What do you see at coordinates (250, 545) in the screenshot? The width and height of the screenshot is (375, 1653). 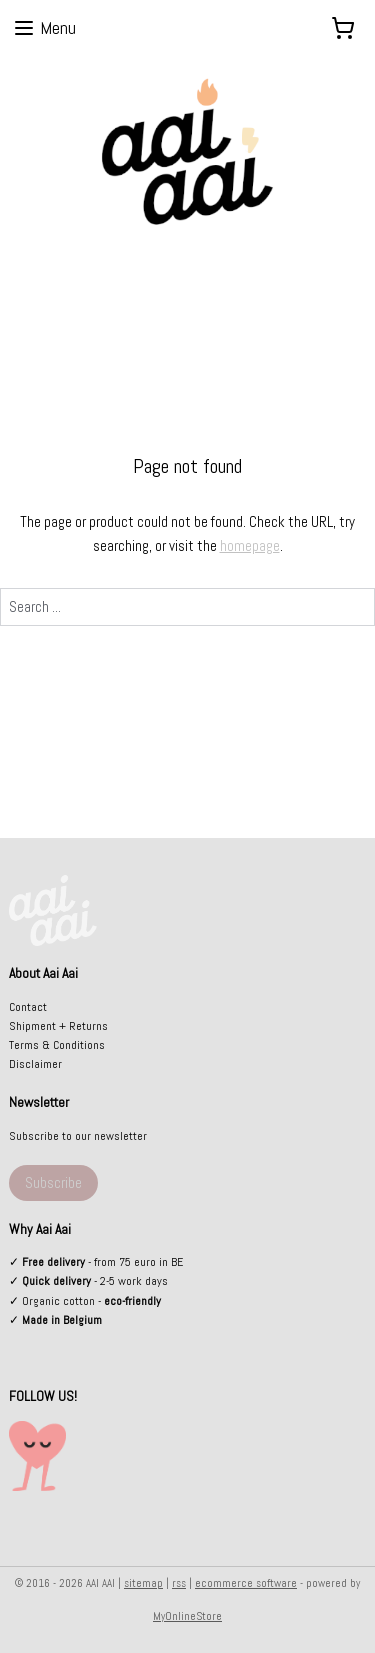 I see `homepage` at bounding box center [250, 545].